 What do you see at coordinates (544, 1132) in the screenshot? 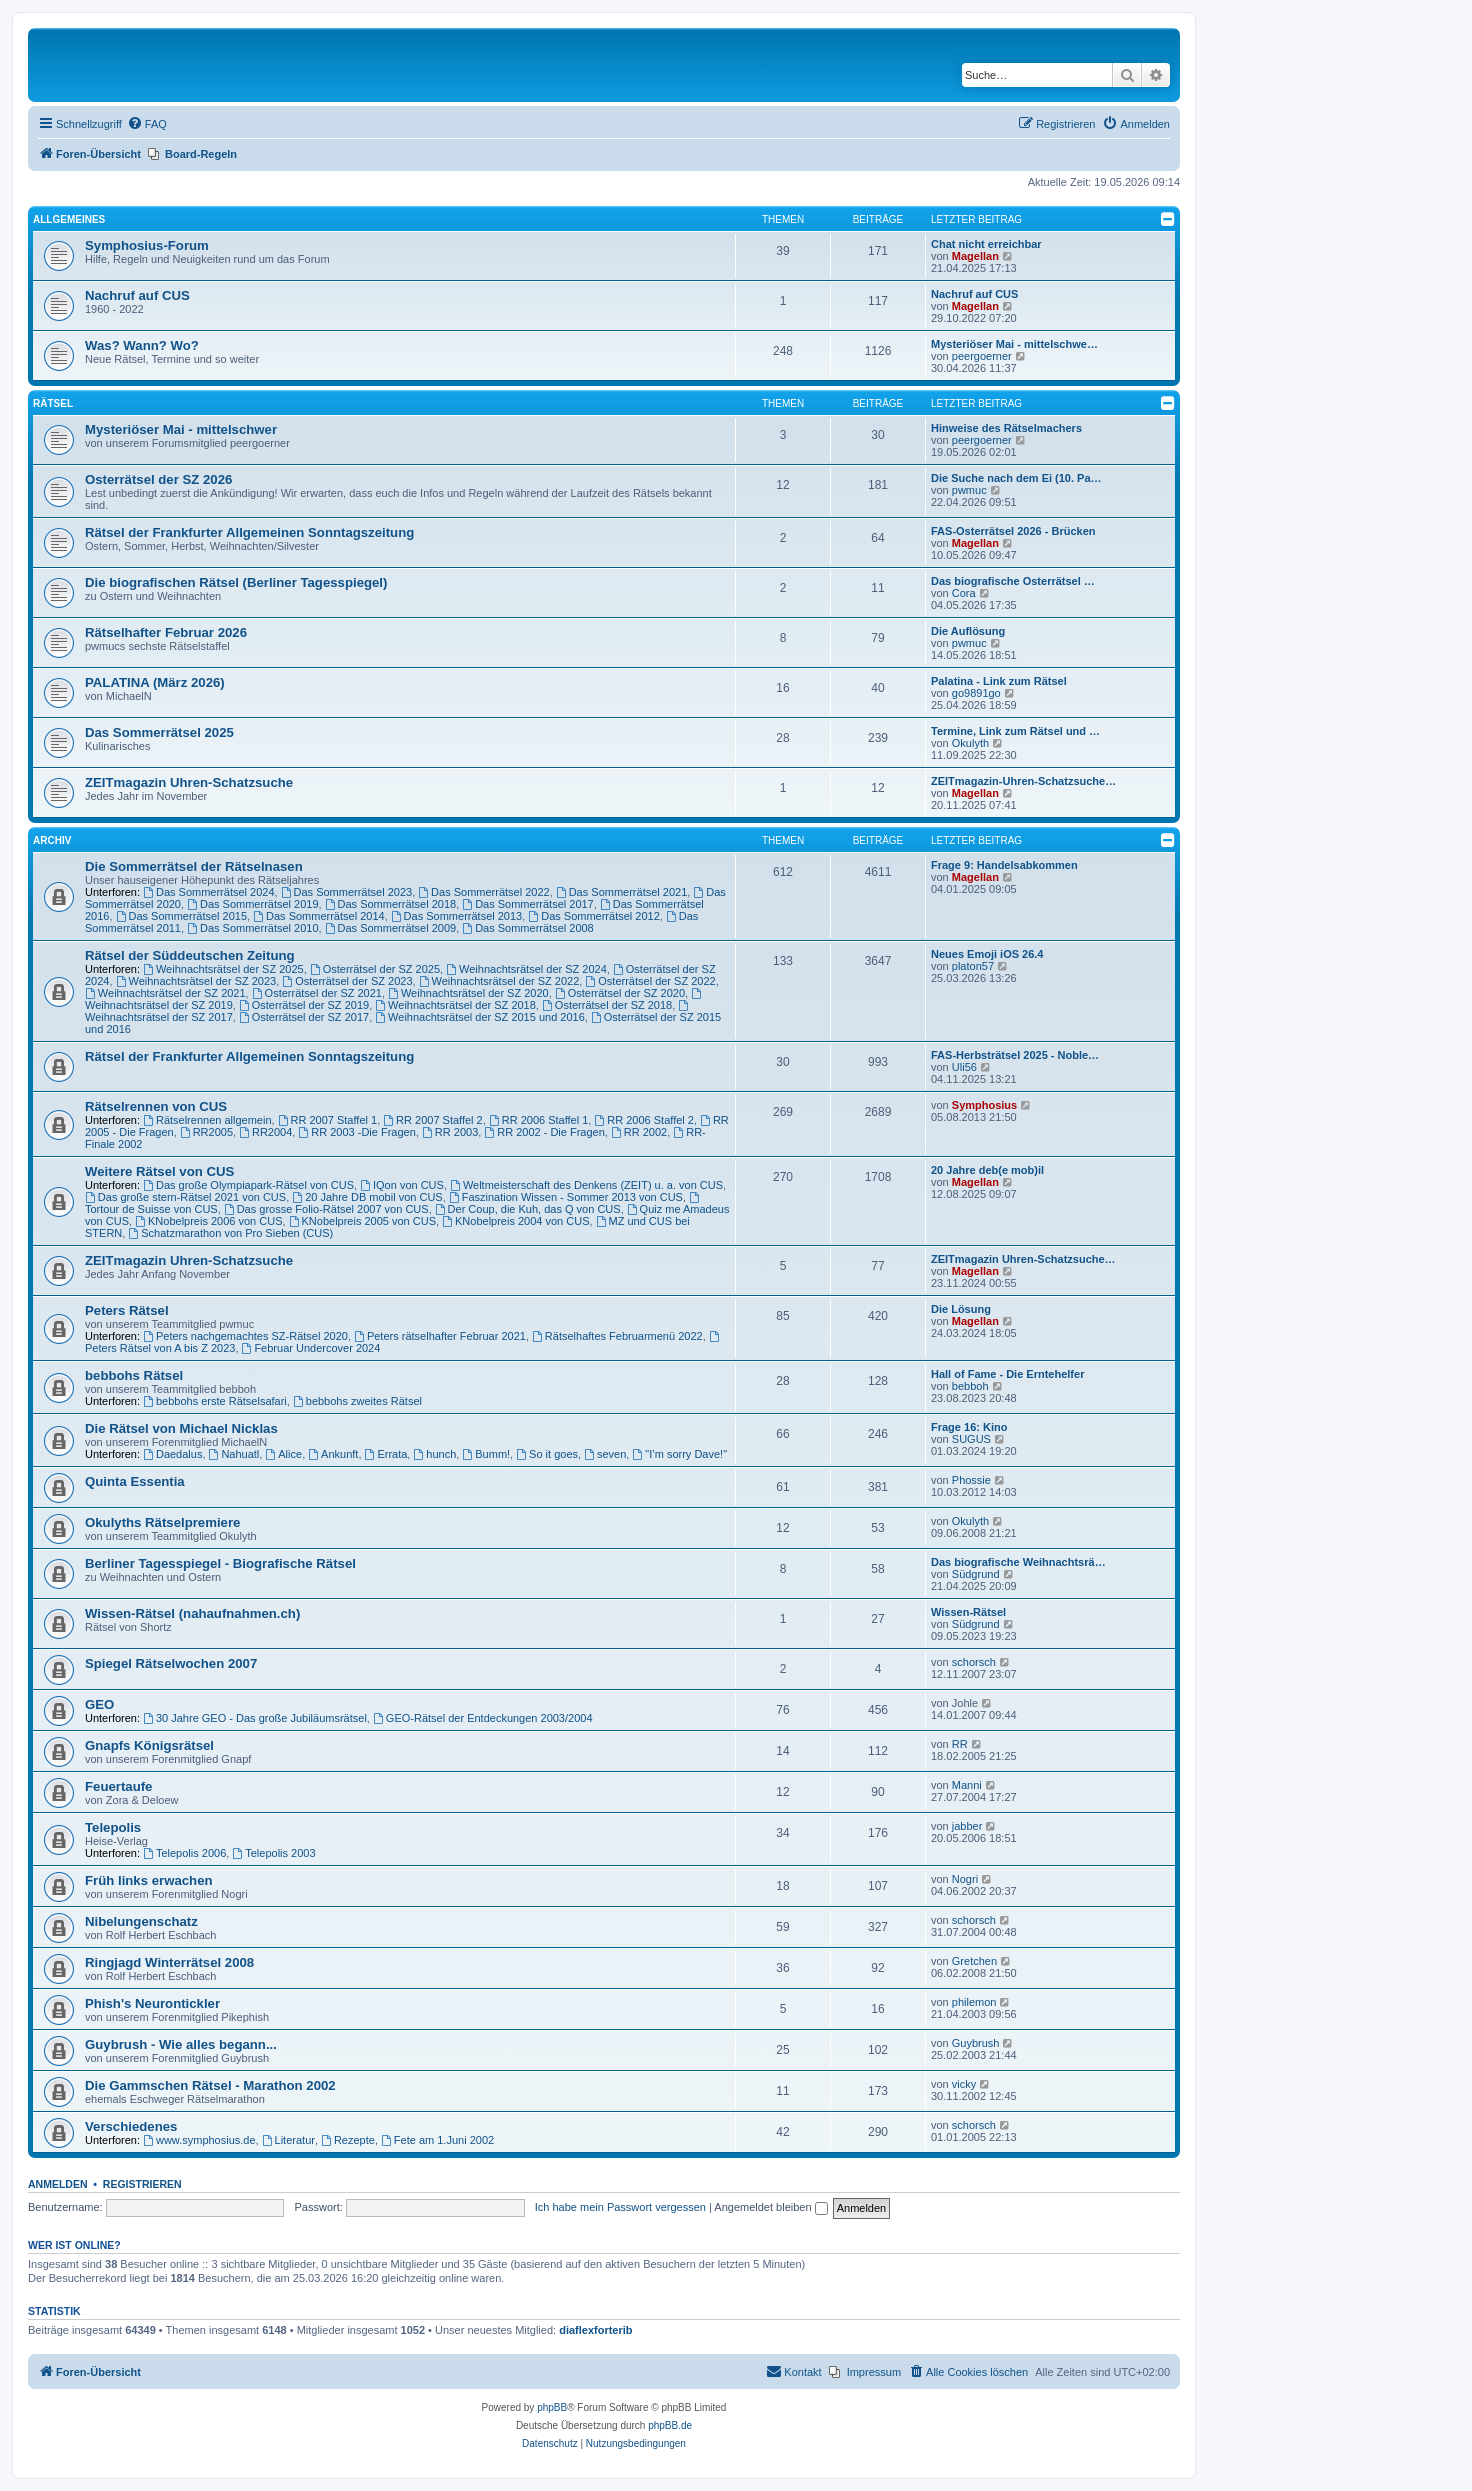
I see `RR 2002 - Die Fragen` at bounding box center [544, 1132].